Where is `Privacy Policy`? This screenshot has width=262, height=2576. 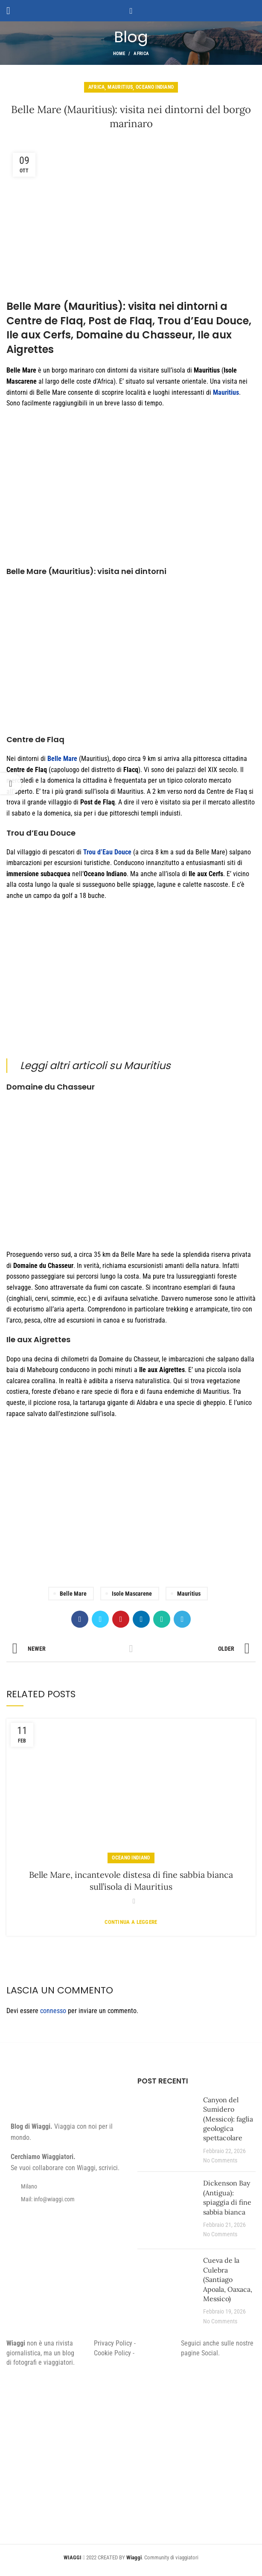
Privacy Policy is located at coordinates (113, 2343).